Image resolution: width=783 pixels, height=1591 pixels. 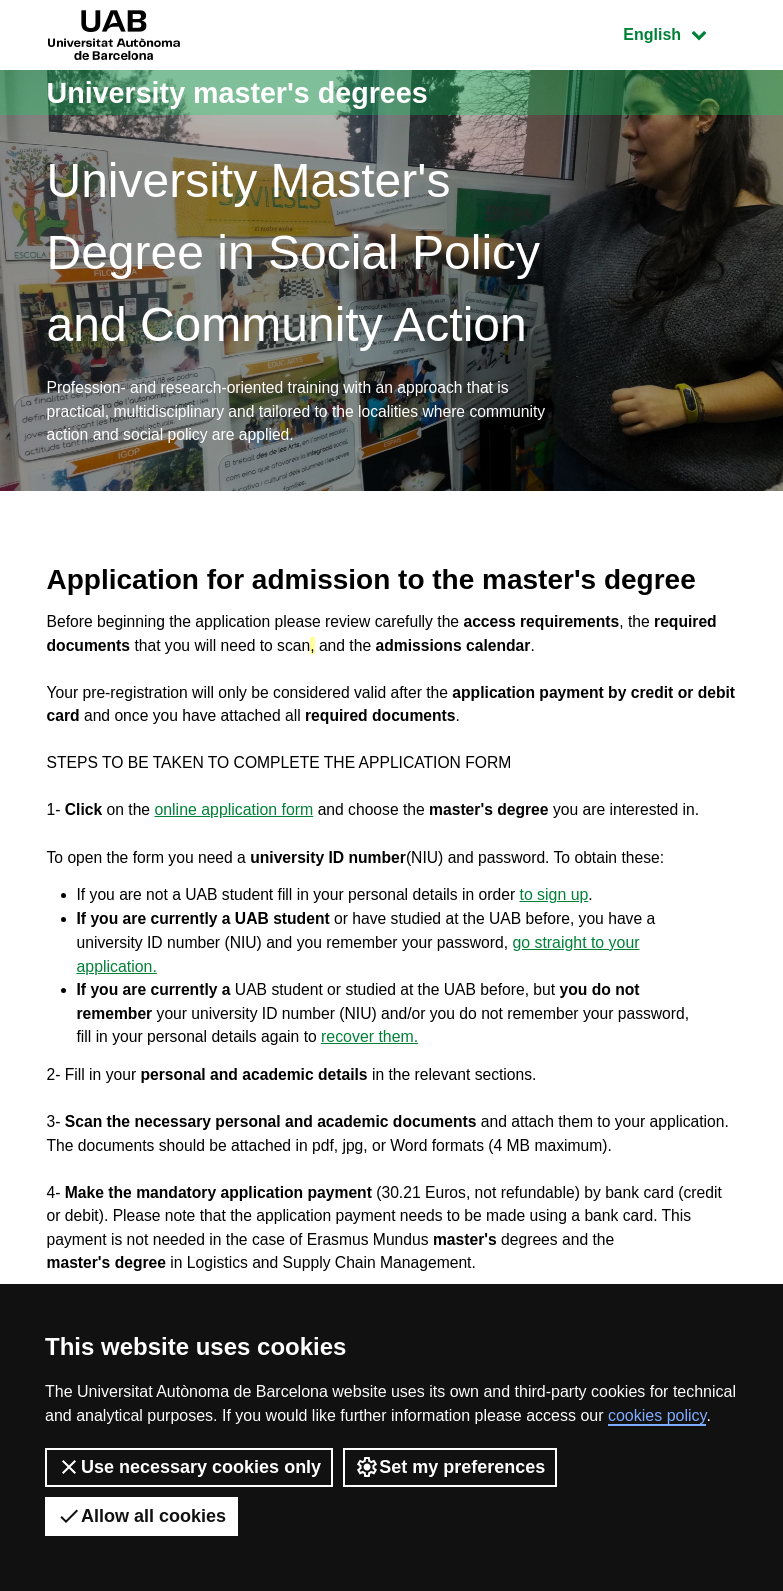 What do you see at coordinates (657, 1415) in the screenshot?
I see `cookies policy` at bounding box center [657, 1415].